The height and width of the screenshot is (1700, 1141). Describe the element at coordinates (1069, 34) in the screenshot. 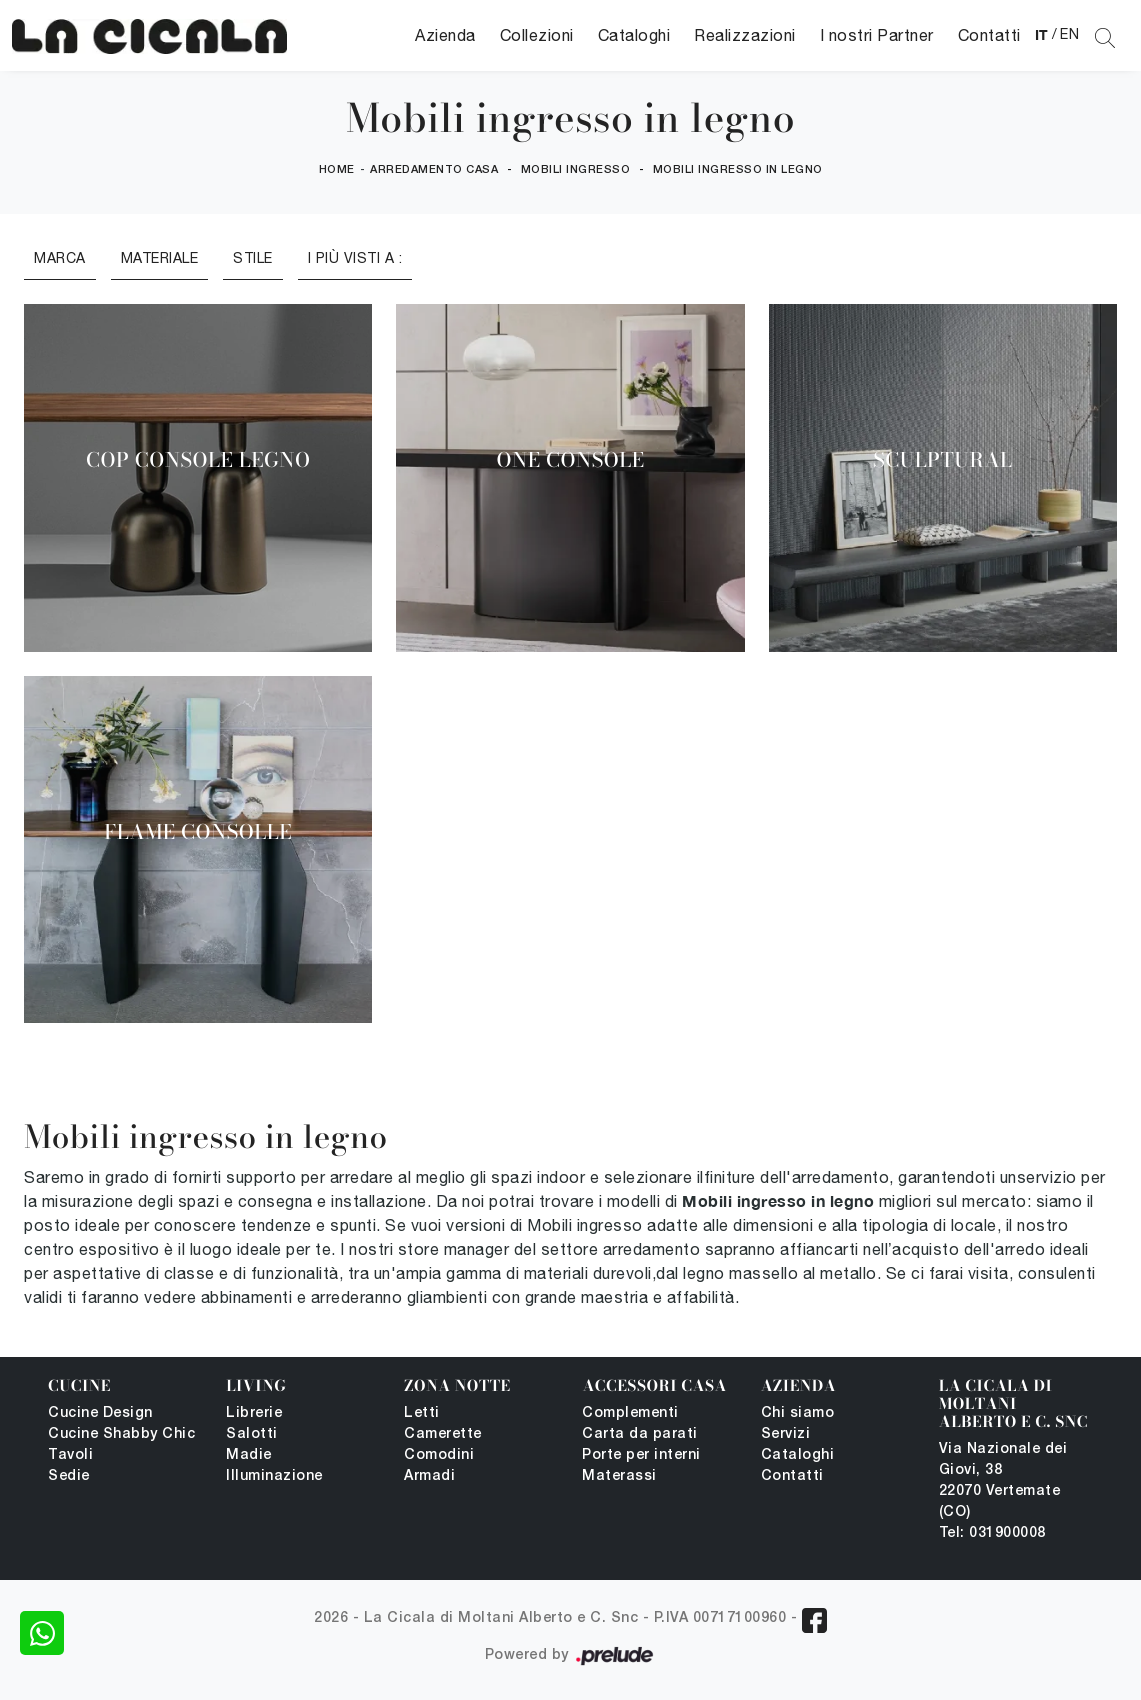

I see `EN` at that location.